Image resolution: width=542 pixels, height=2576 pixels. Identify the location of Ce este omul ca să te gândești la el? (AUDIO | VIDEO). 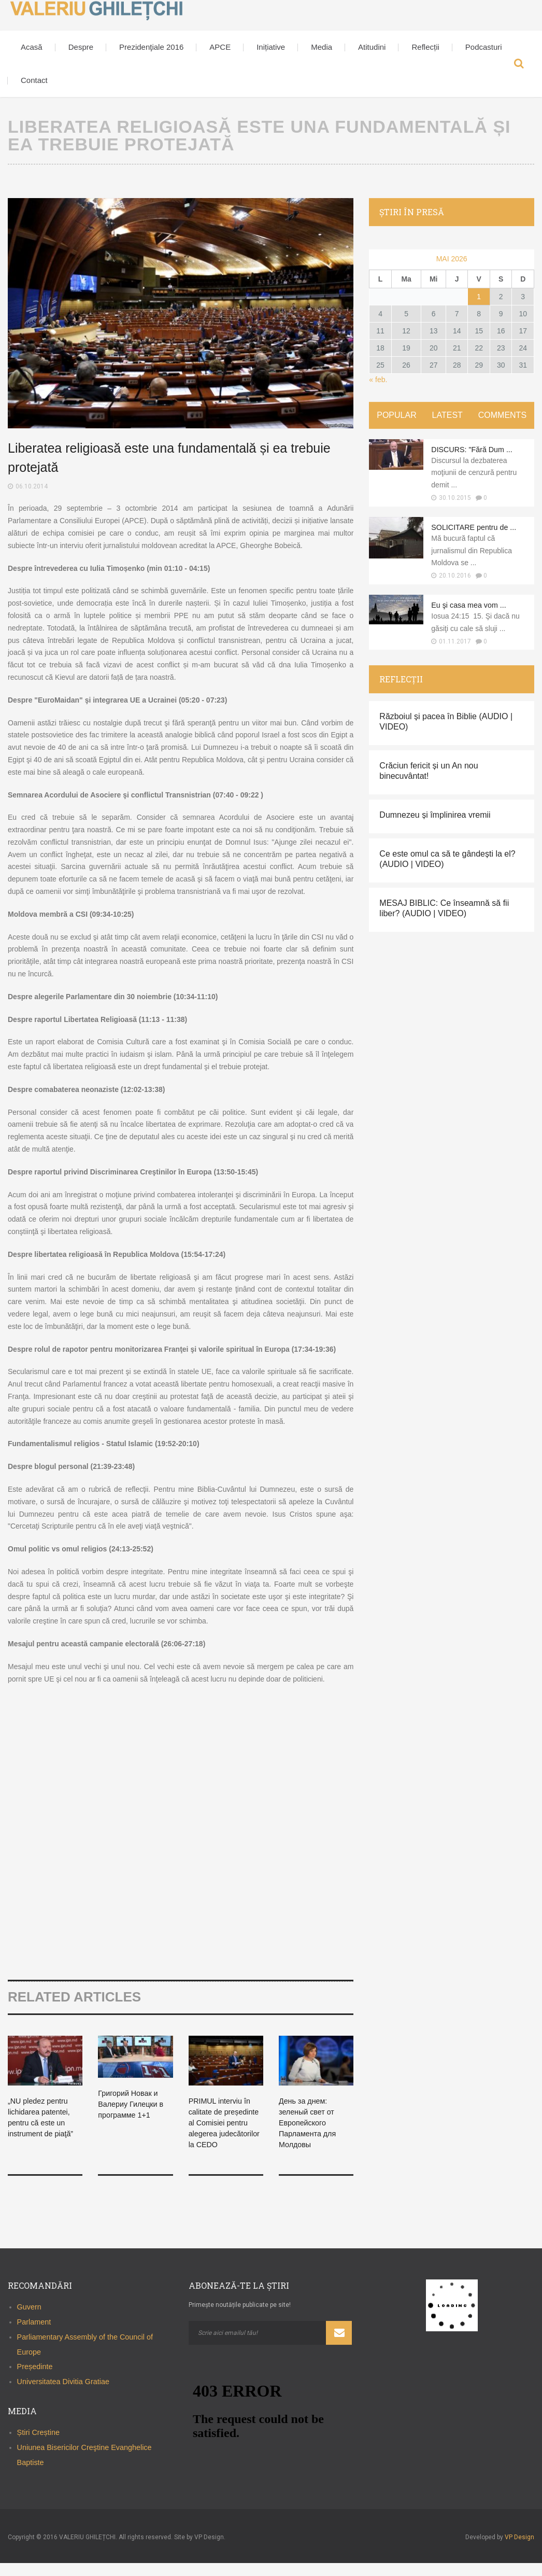
(447, 869).